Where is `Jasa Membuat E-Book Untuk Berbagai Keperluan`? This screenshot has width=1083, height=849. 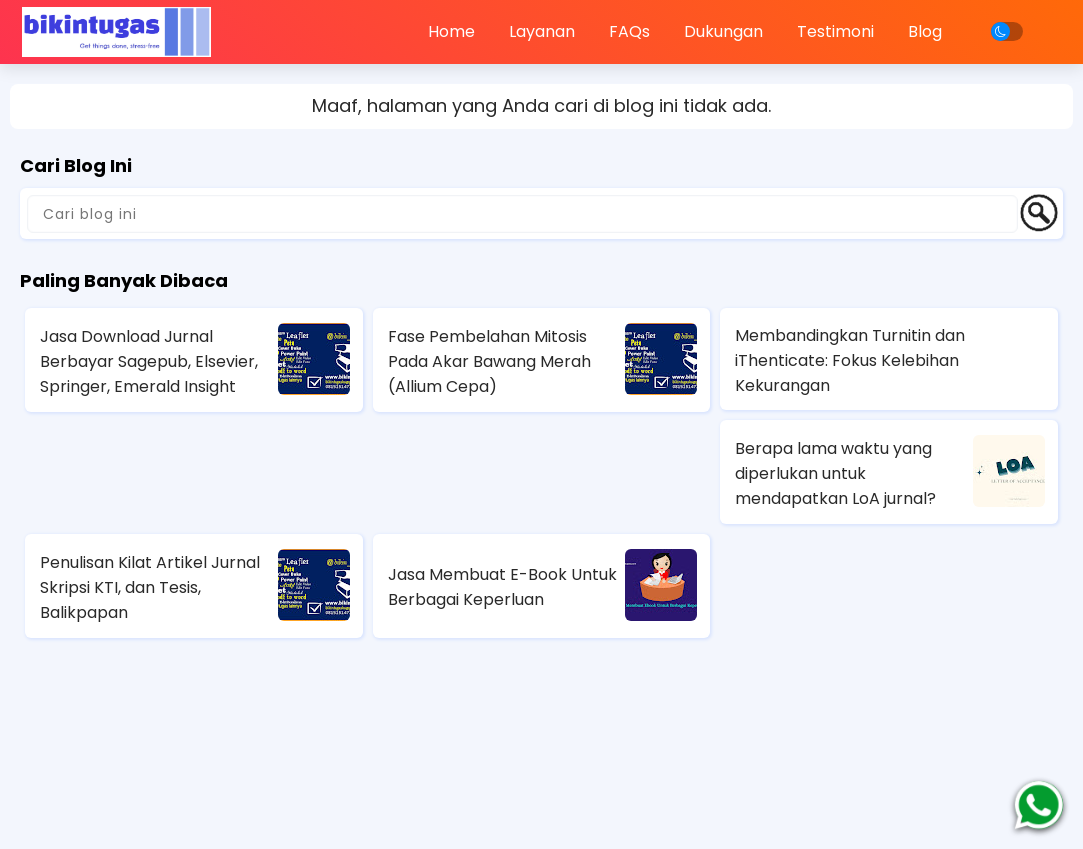
Jasa Membuat E-Book Untuk Berbagai Keperluan is located at coordinates (502, 587).